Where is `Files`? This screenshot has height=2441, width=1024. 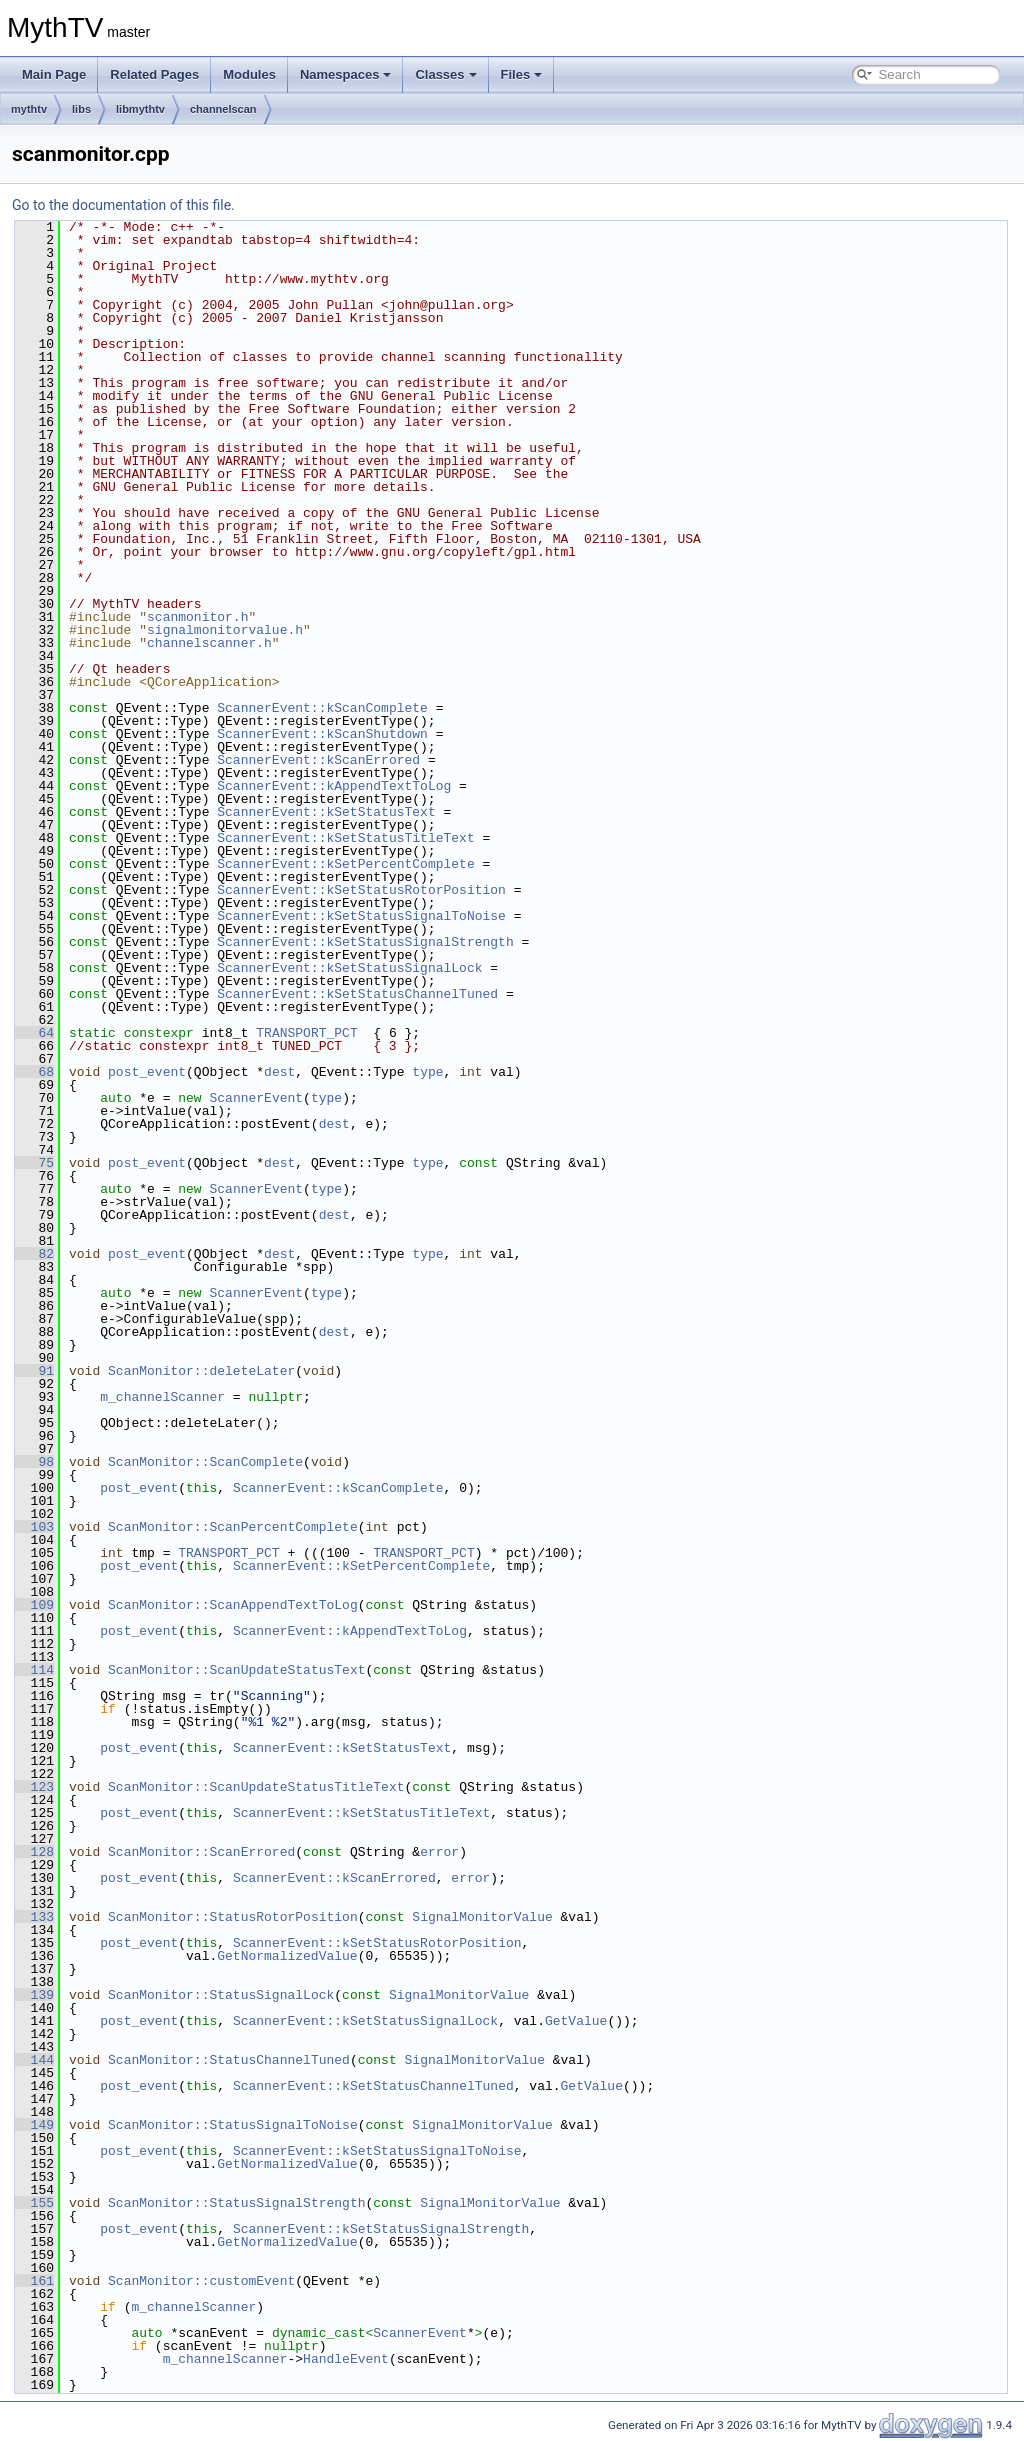
Files is located at coordinates (522, 74).